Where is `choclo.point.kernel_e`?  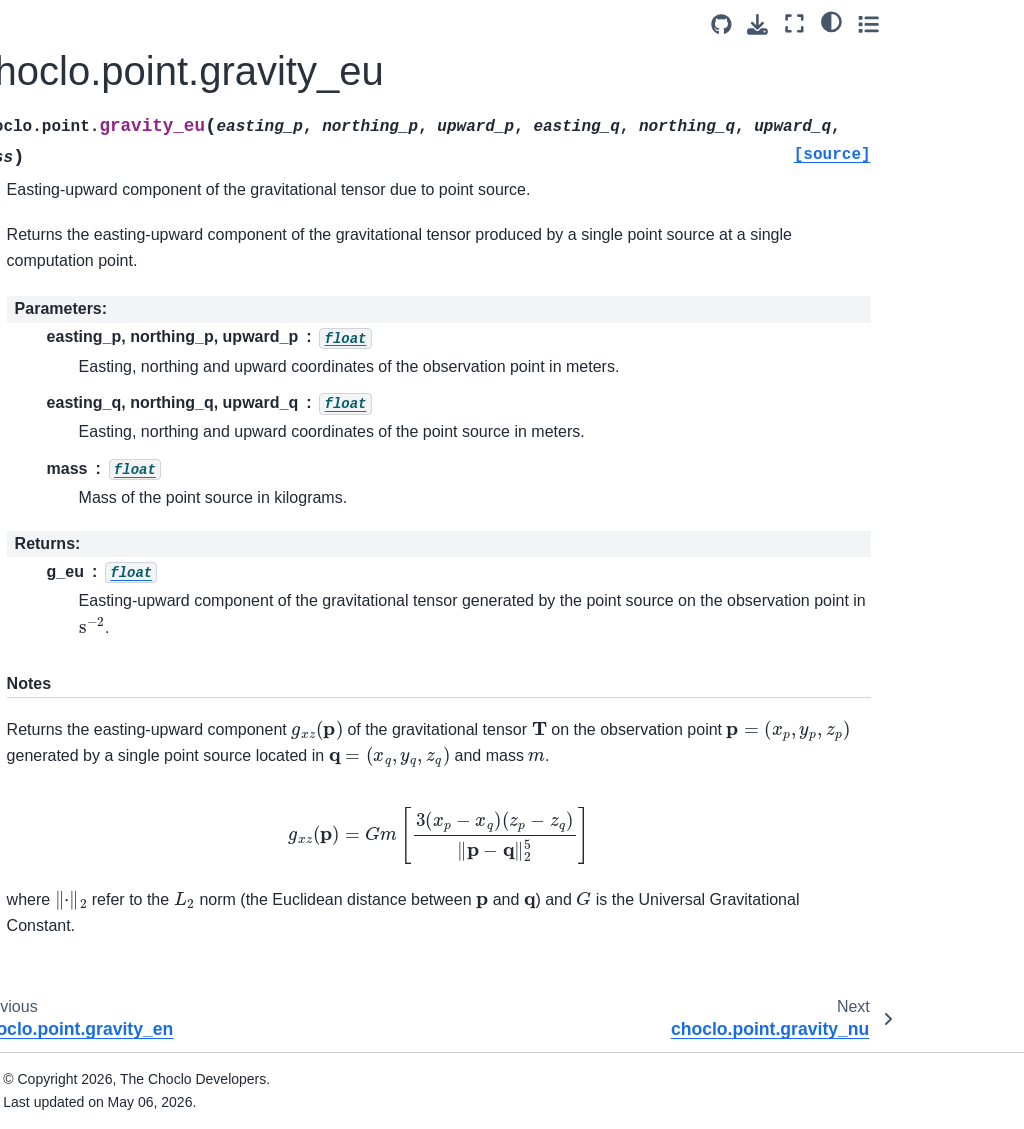
choclo.point.kernel_e is located at coordinates (110, 537).